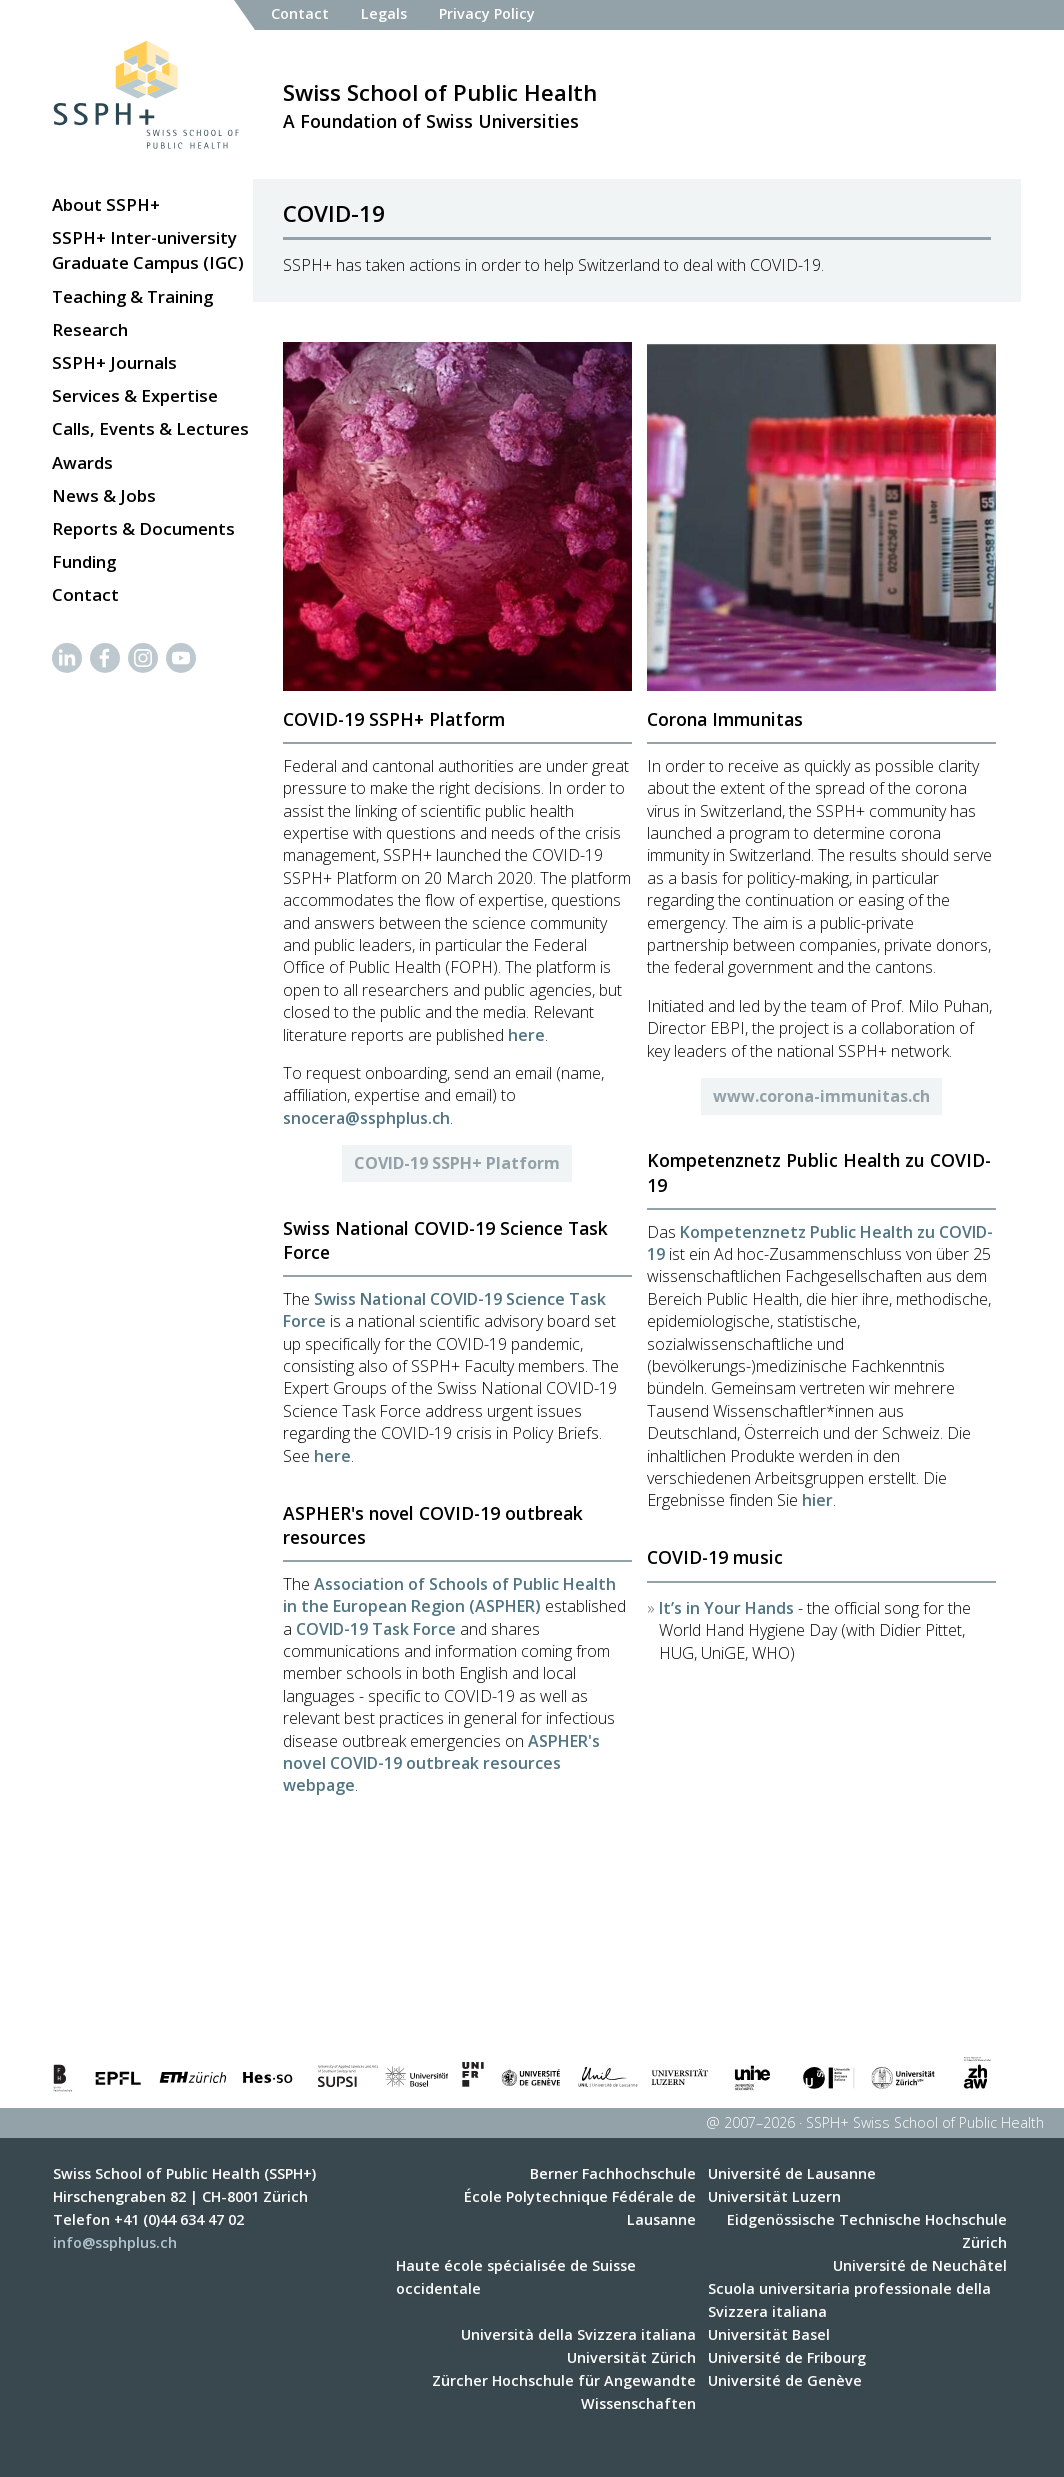 Image resolution: width=1064 pixels, height=2477 pixels. Describe the element at coordinates (135, 395) in the screenshot. I see `Services & Expertise` at that location.